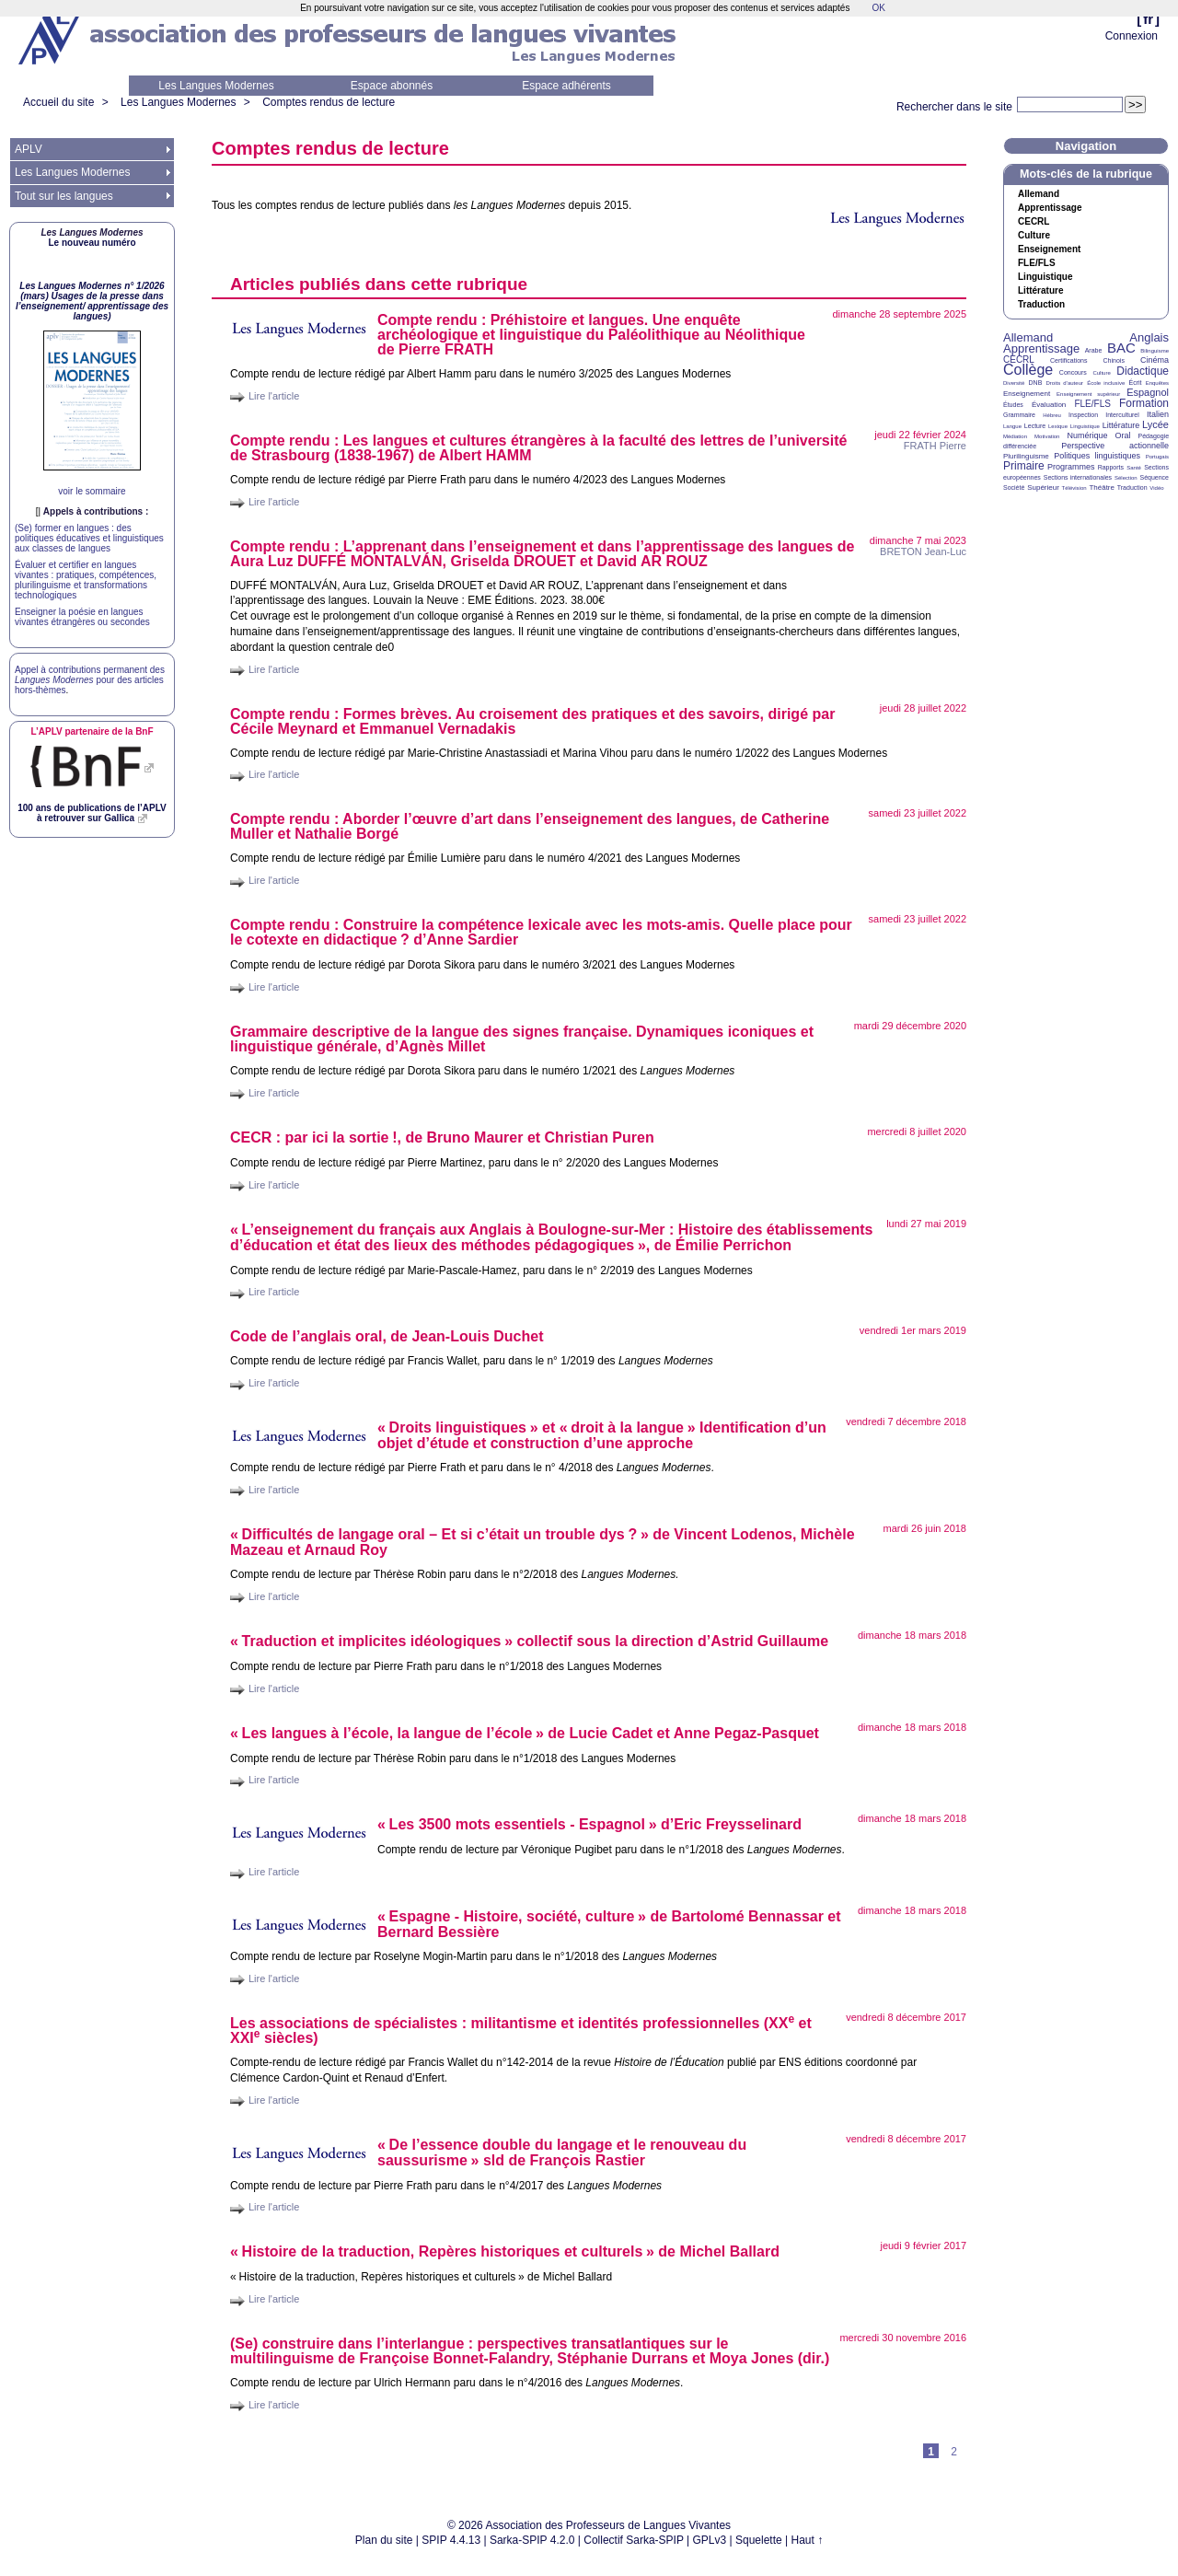  What do you see at coordinates (1024, 465) in the screenshot?
I see `Primaire` at bounding box center [1024, 465].